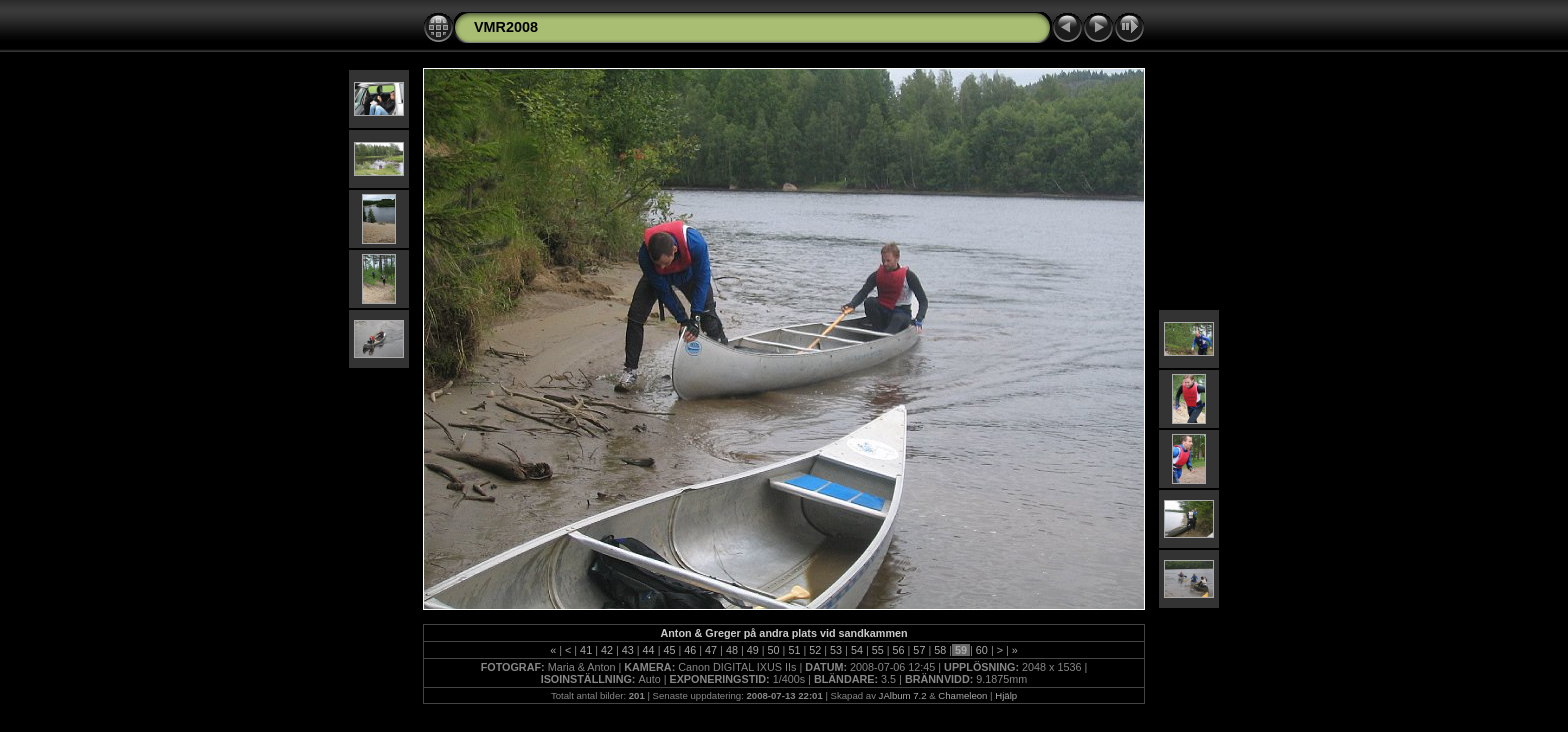 Image resolution: width=1568 pixels, height=732 pixels. Describe the element at coordinates (794, 650) in the screenshot. I see `51` at that location.